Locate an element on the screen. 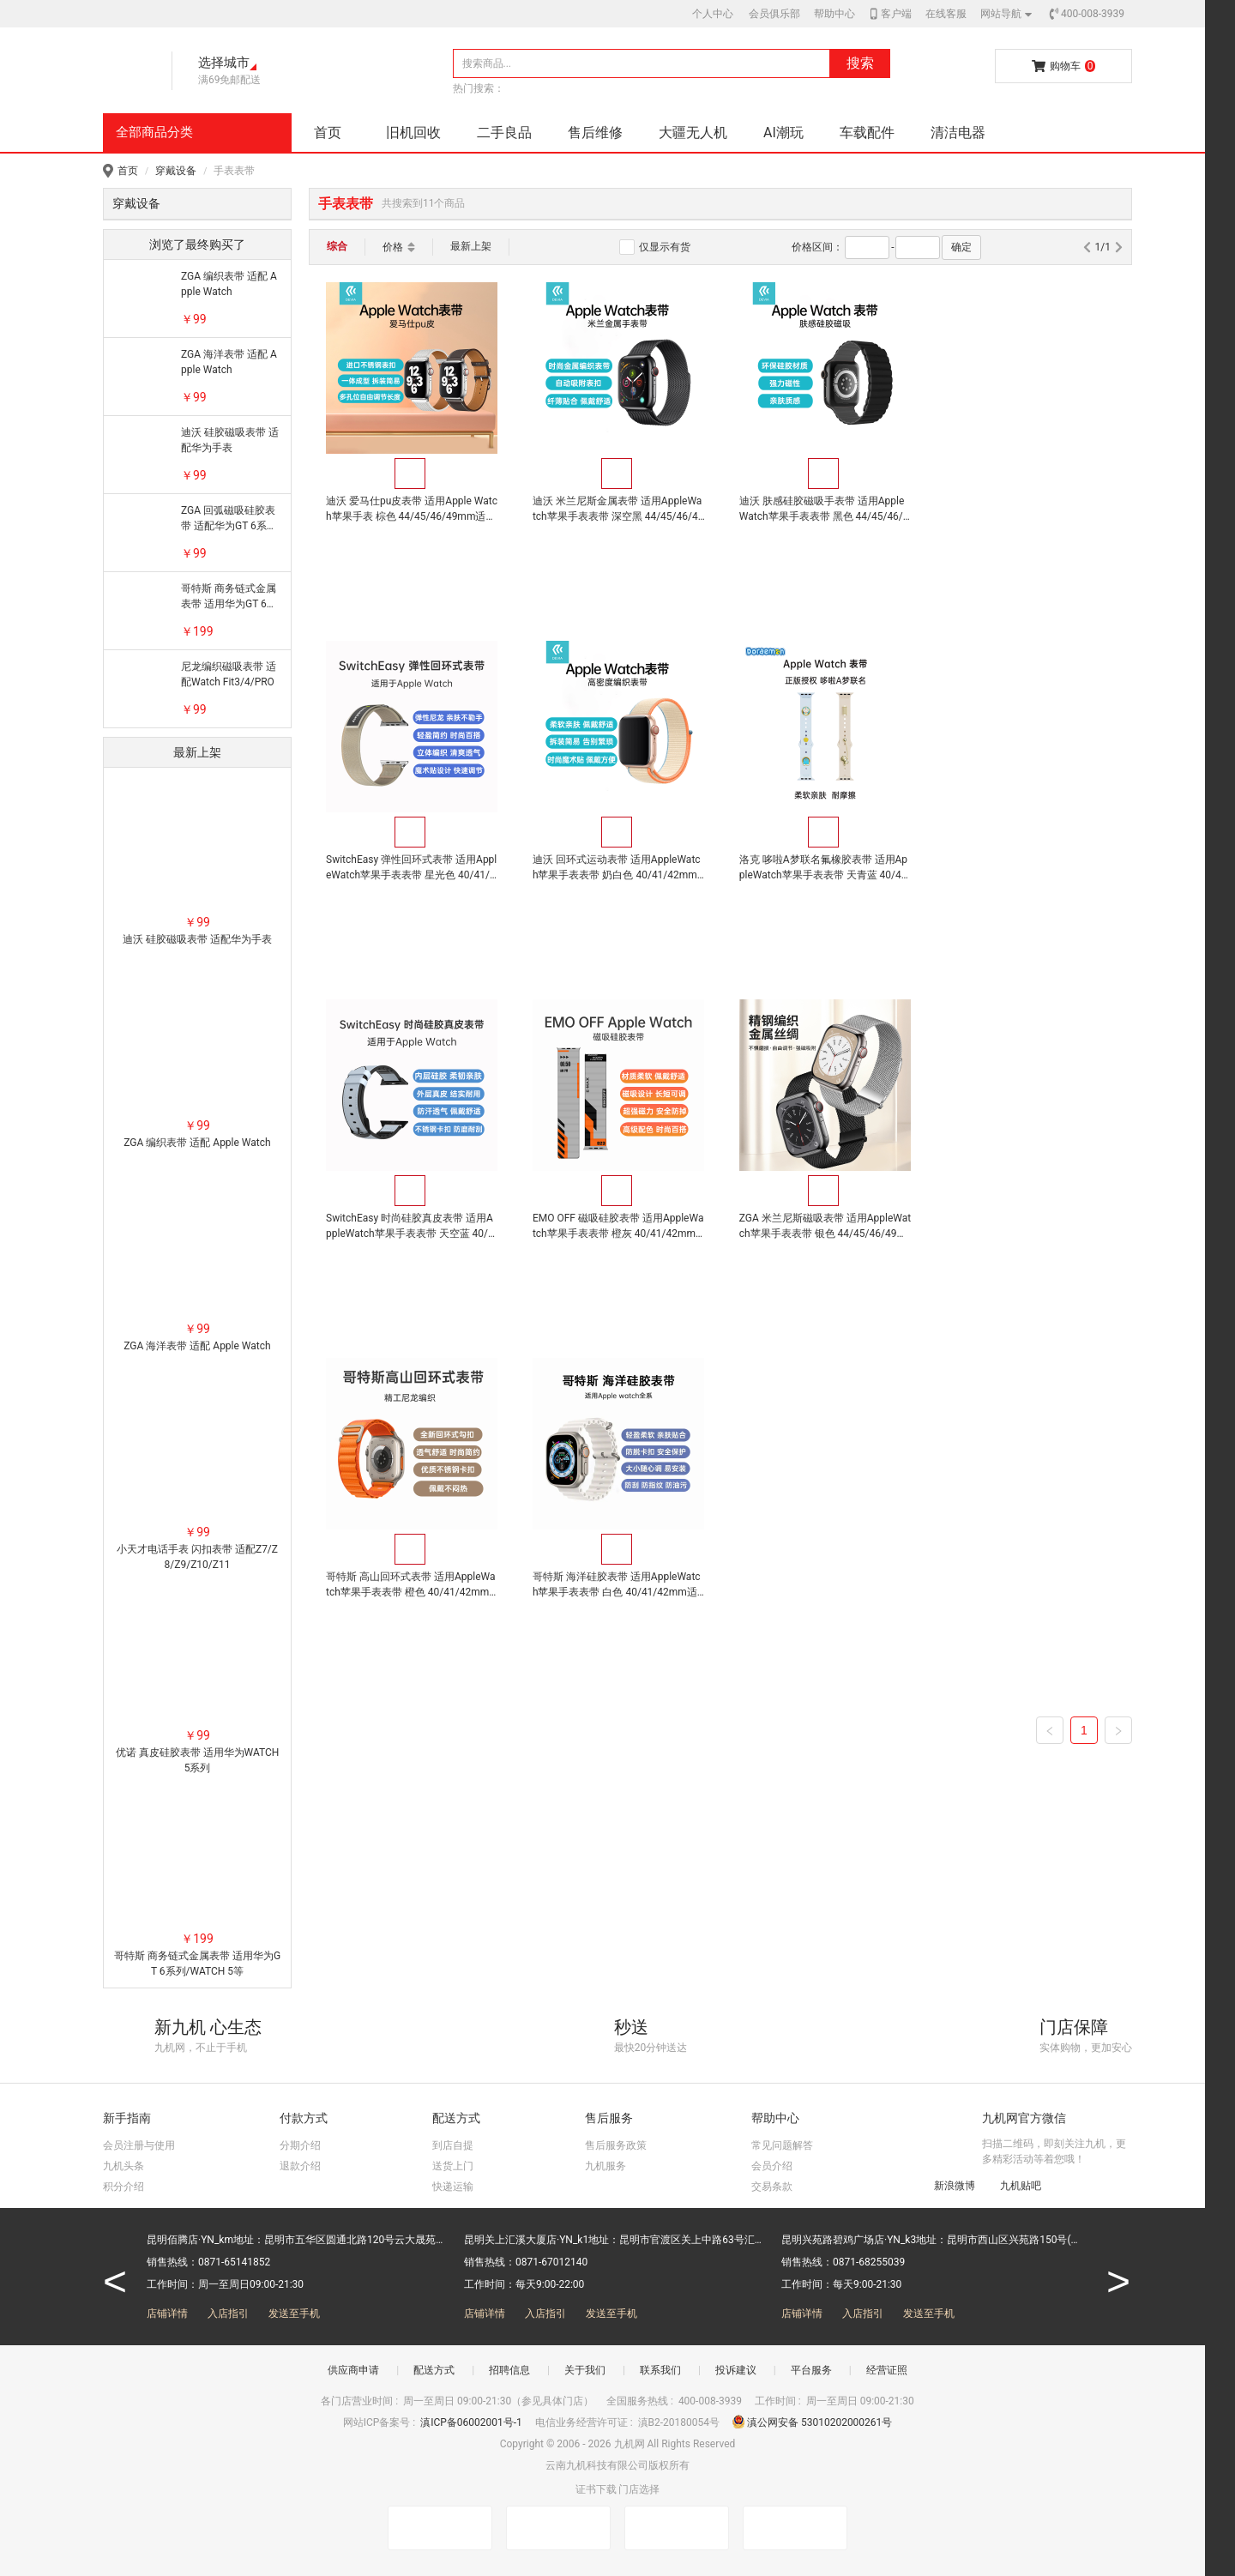 This screenshot has width=1235, height=2576. 穿戴设备 is located at coordinates (175, 171).